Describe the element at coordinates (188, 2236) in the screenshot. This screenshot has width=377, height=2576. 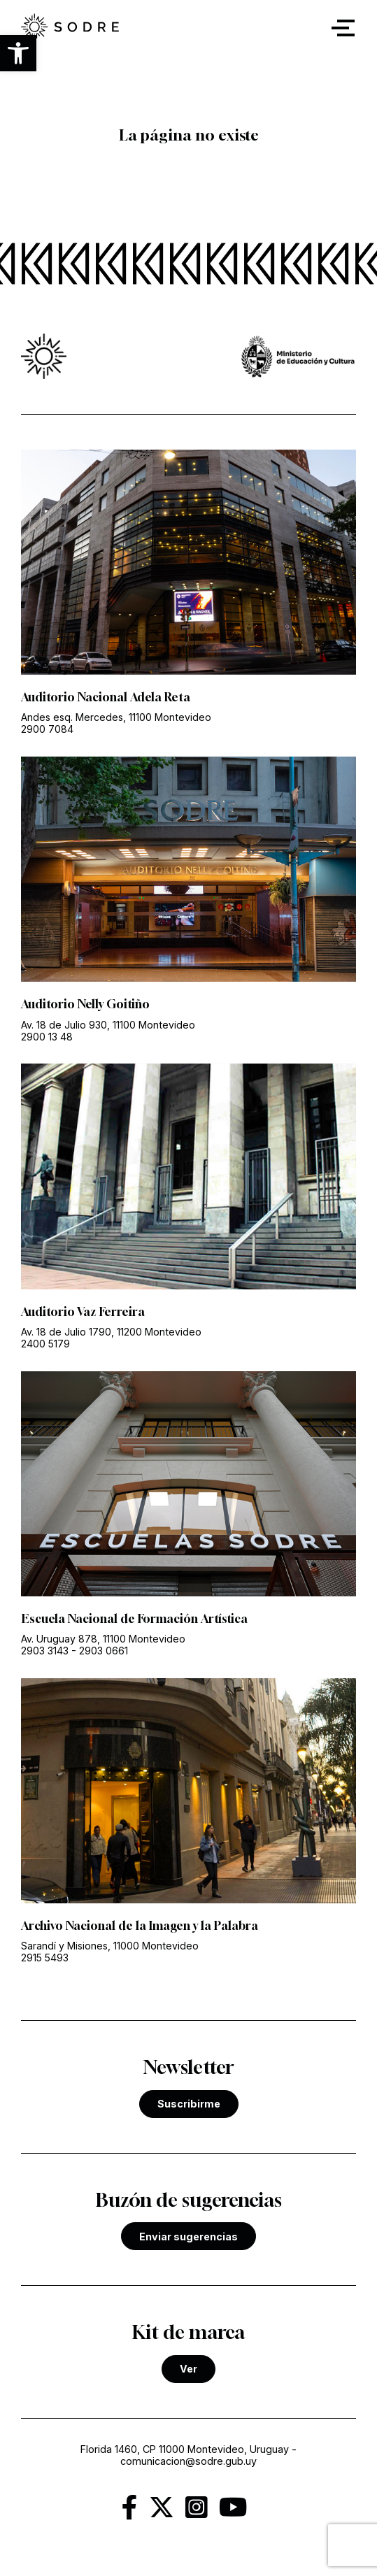
I see `Enviar sugerencias [link]` at that location.